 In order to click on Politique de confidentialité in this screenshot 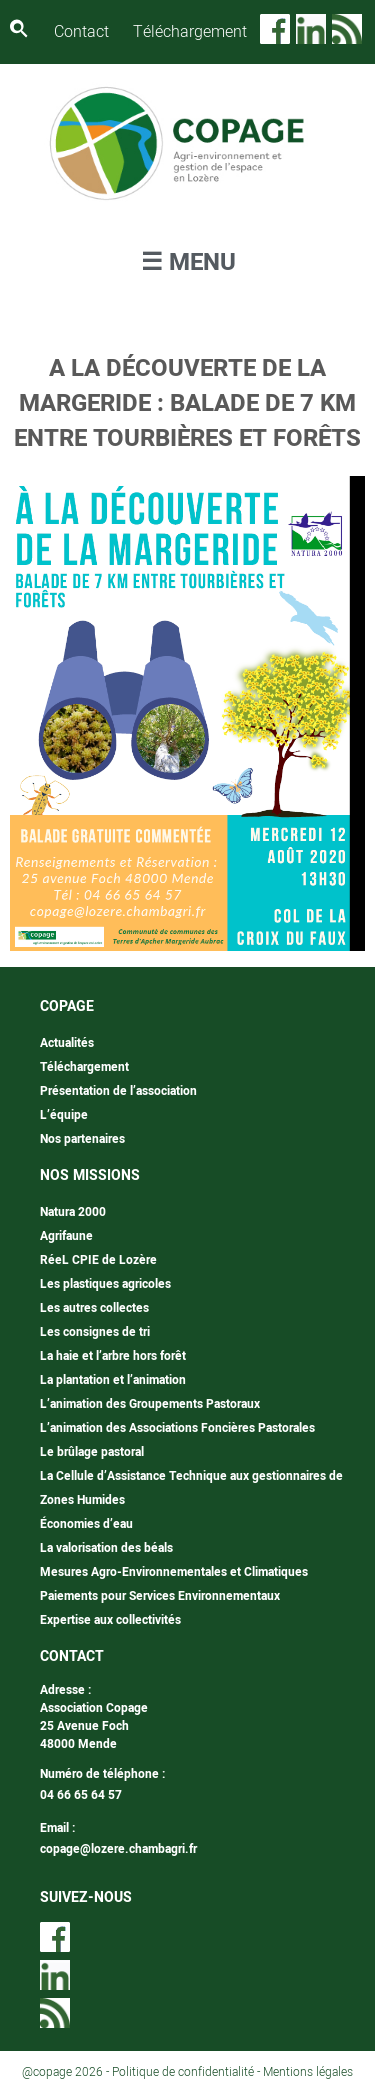, I will do `click(183, 2072)`.